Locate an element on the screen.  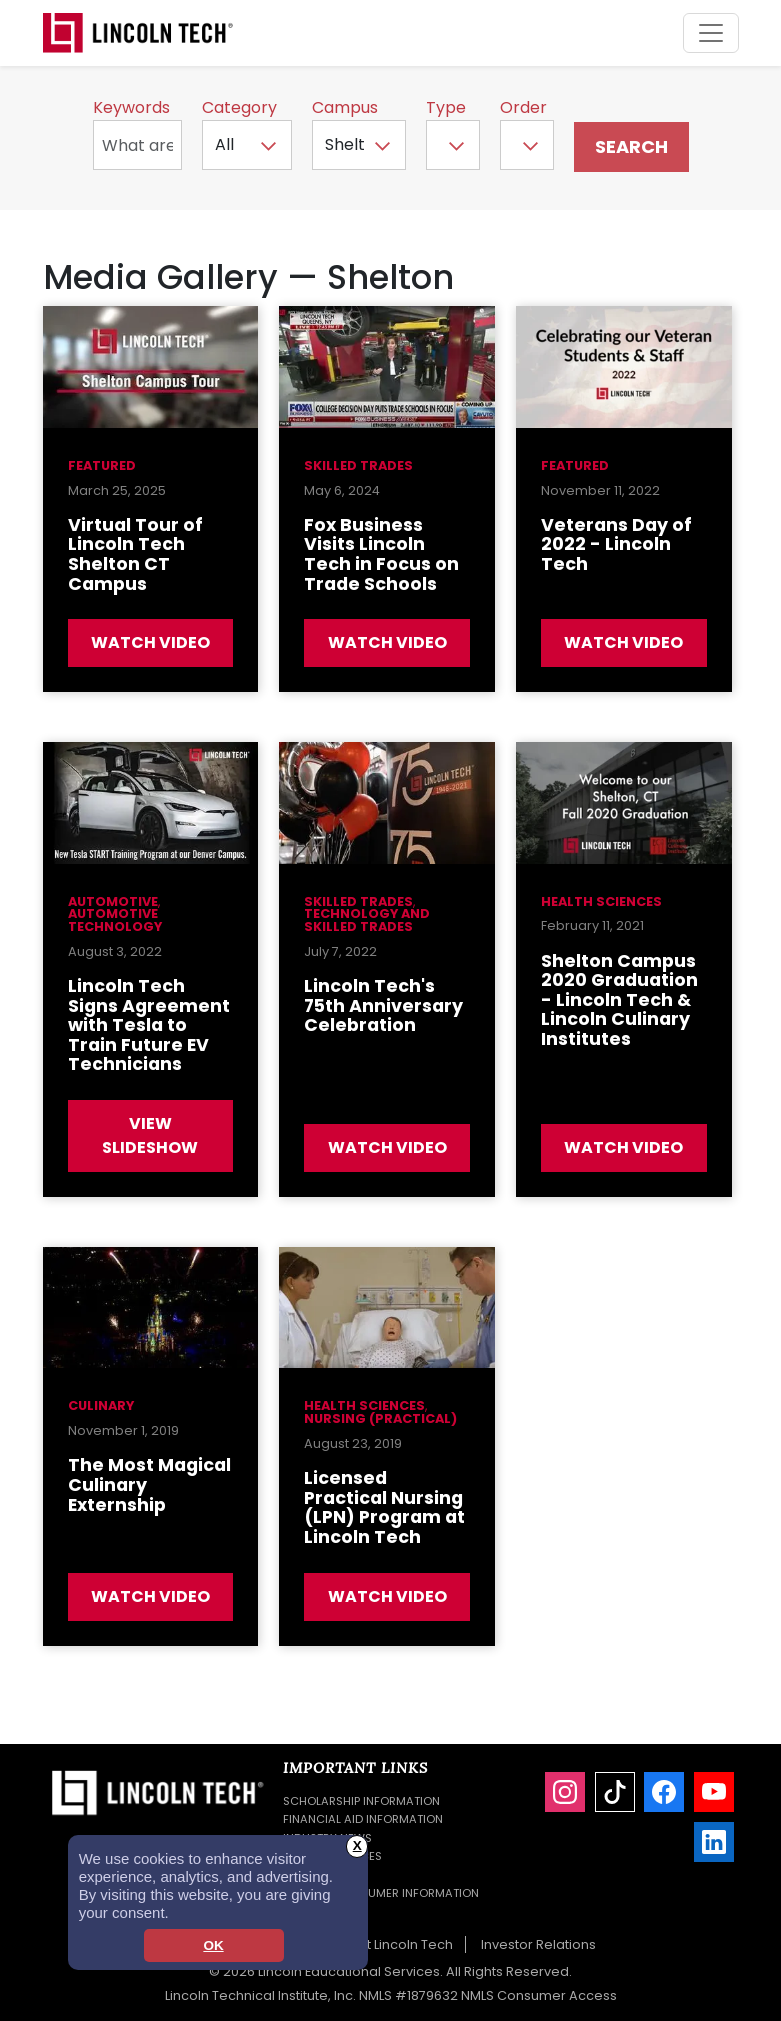
X [button] is located at coordinates (357, 1845).